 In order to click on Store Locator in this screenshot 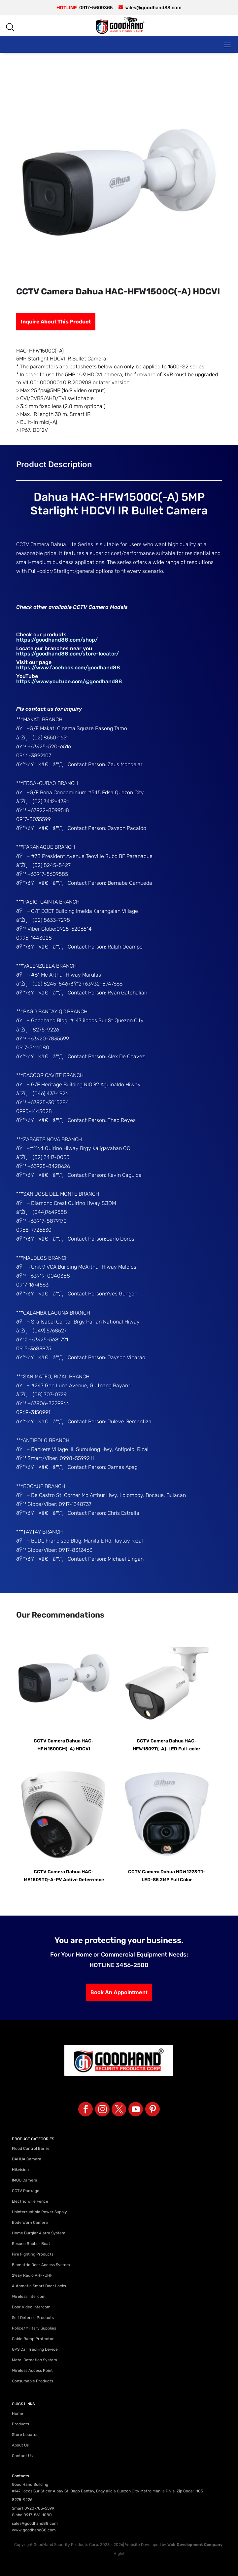, I will do `click(25, 2434)`.